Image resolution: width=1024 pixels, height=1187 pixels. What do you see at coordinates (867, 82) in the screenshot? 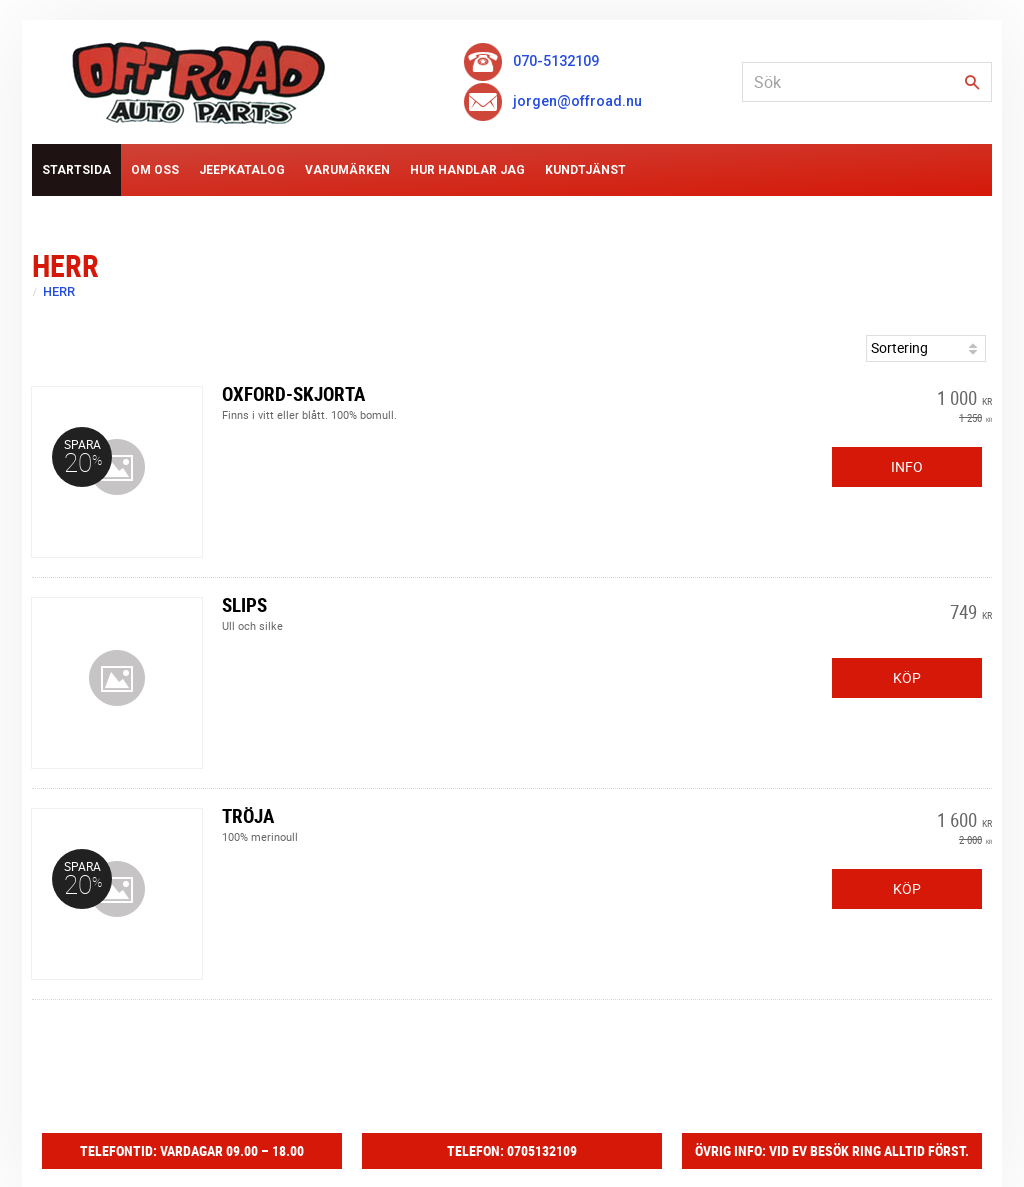
I see `[Sök produkter & kategorier]` at bounding box center [867, 82].